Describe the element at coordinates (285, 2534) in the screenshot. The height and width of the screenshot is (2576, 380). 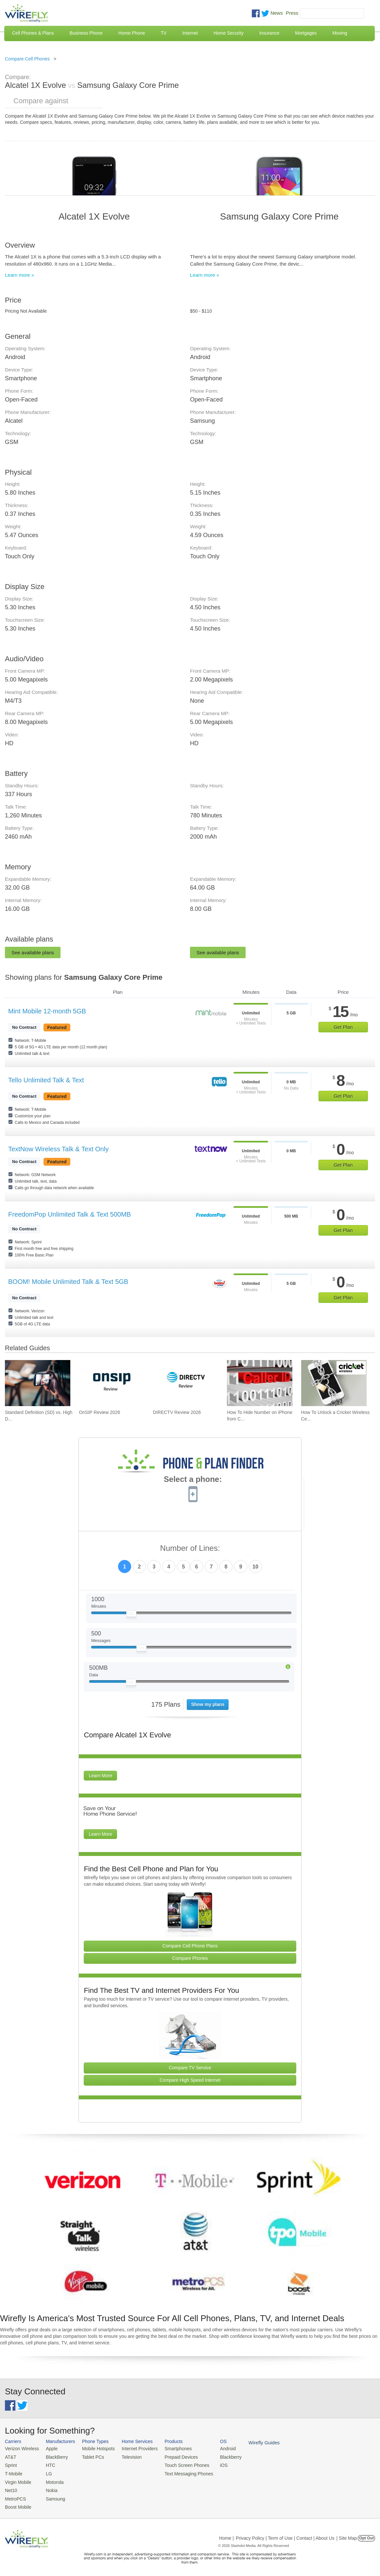
I see `Privacy Policy | Term of Use | Contact | About Us` at that location.